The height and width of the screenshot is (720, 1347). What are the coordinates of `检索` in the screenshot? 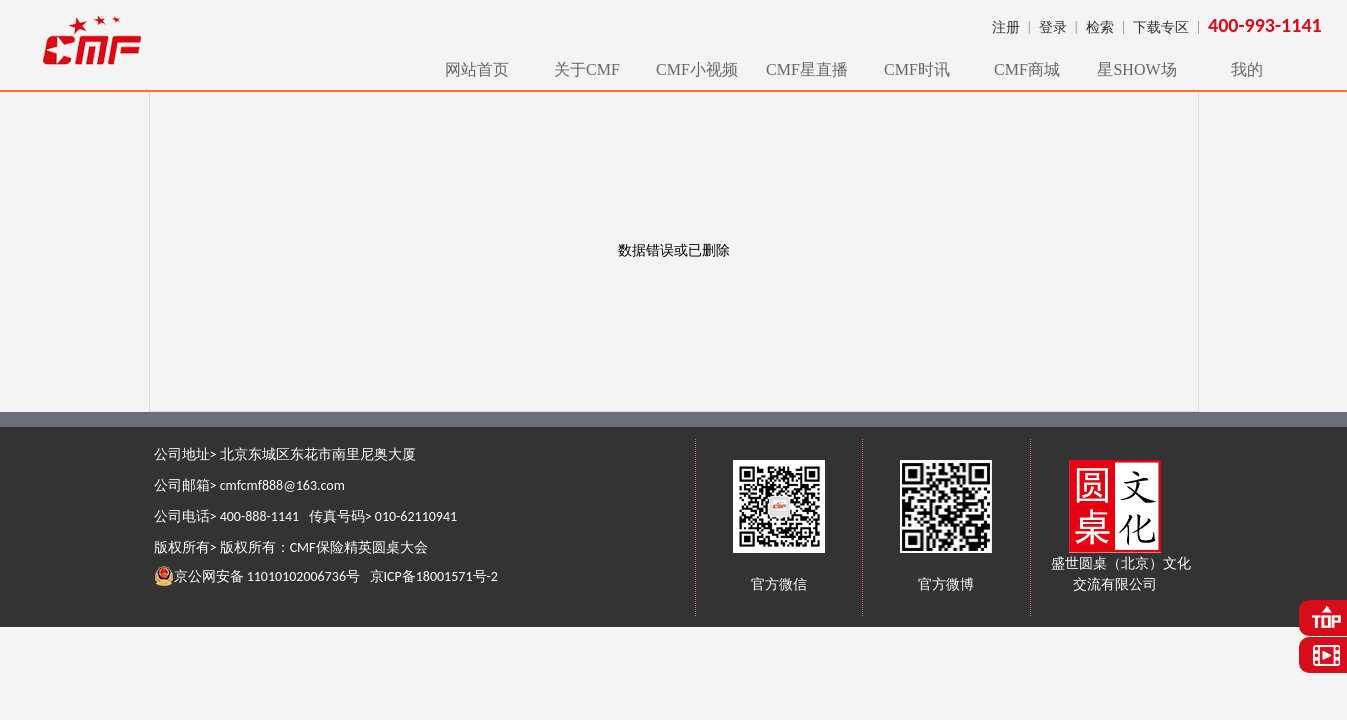 It's located at (1100, 27).